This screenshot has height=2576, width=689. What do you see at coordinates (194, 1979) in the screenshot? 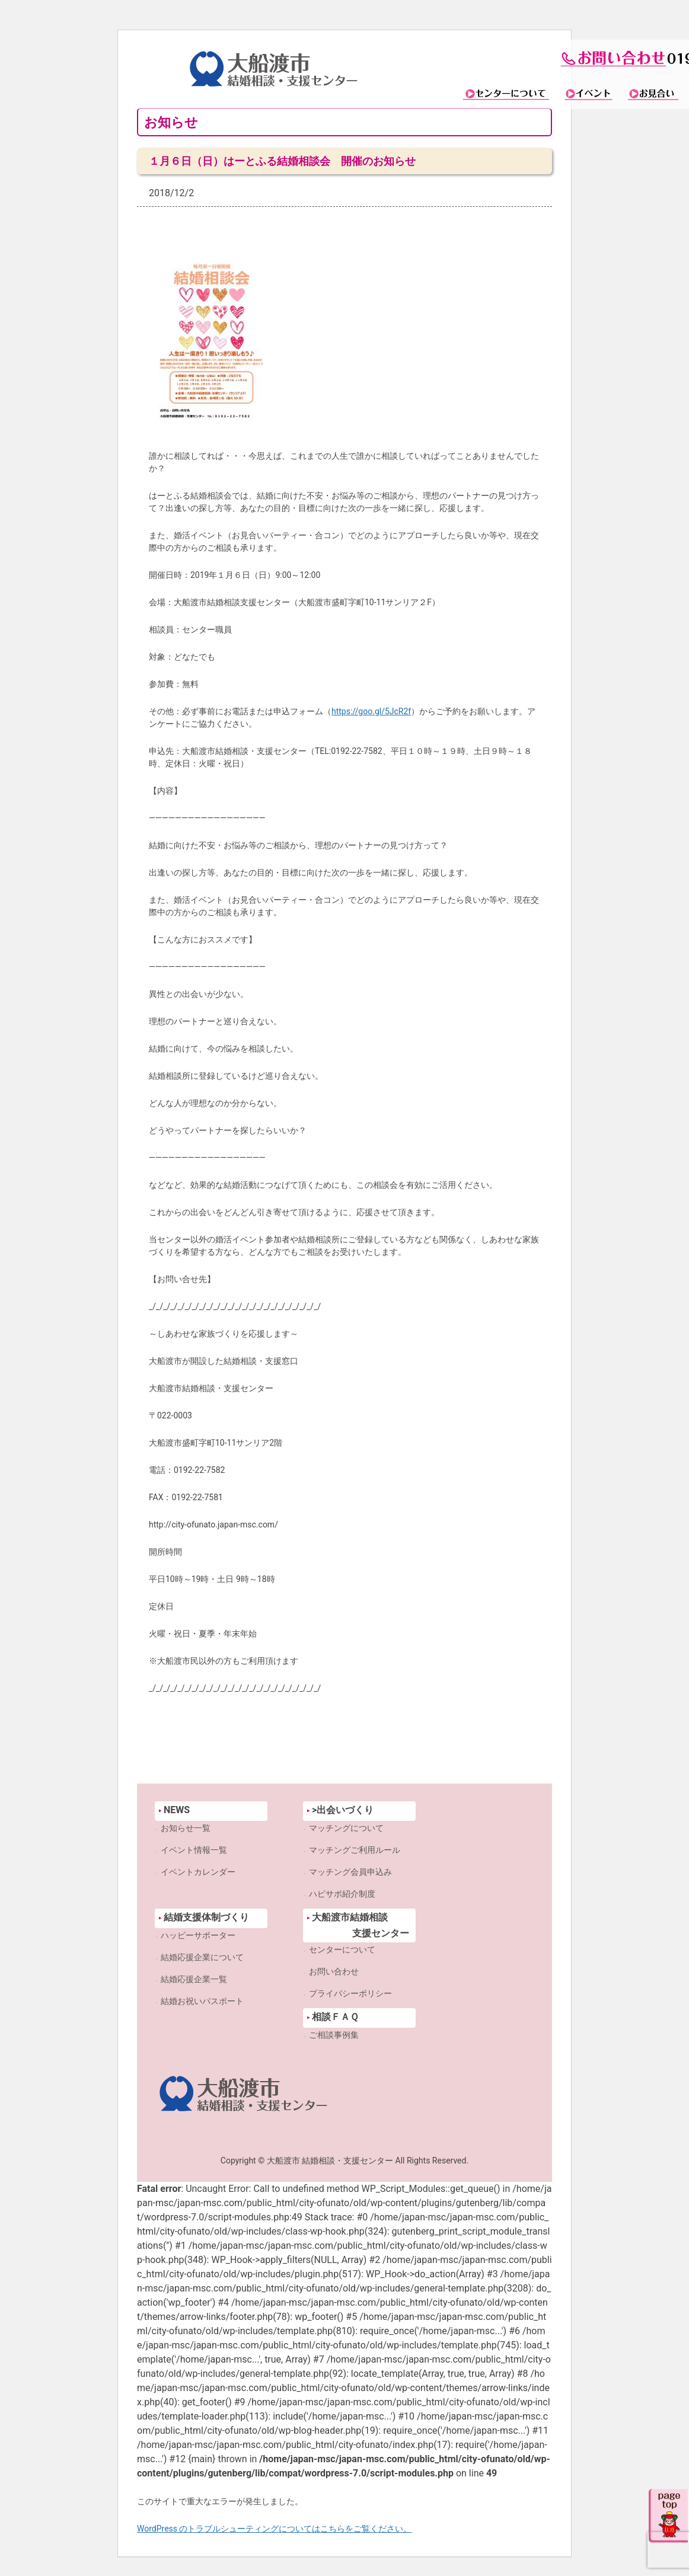
I see `結婚応援企業一覧` at bounding box center [194, 1979].